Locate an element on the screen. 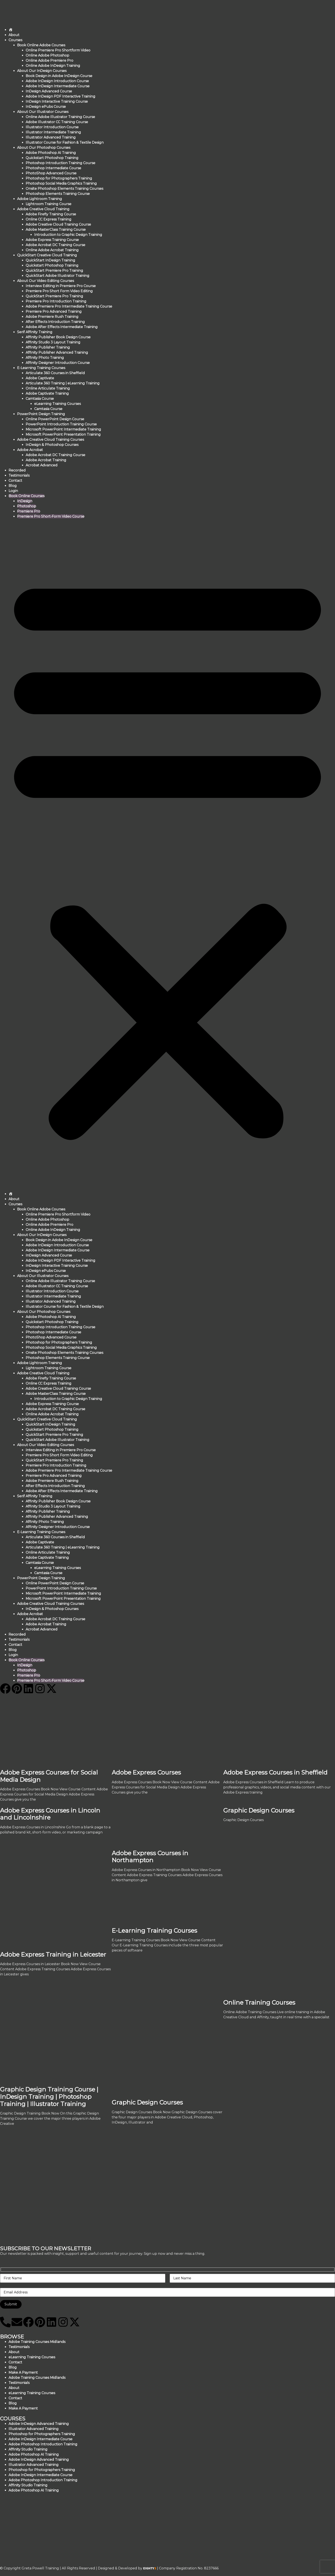  Premiere Pro Short Form Video Editing is located at coordinates (59, 291).